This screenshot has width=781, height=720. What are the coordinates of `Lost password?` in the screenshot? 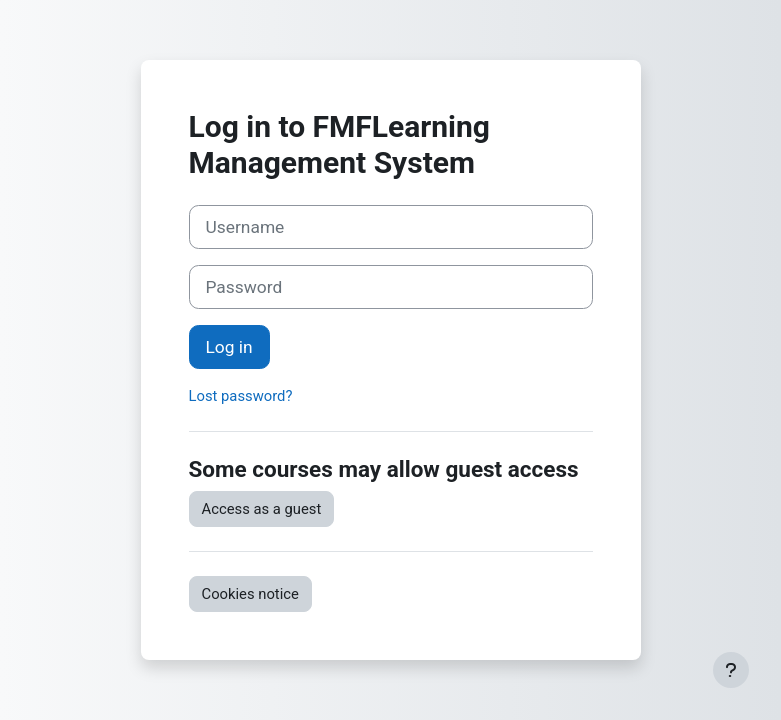 It's located at (241, 396).